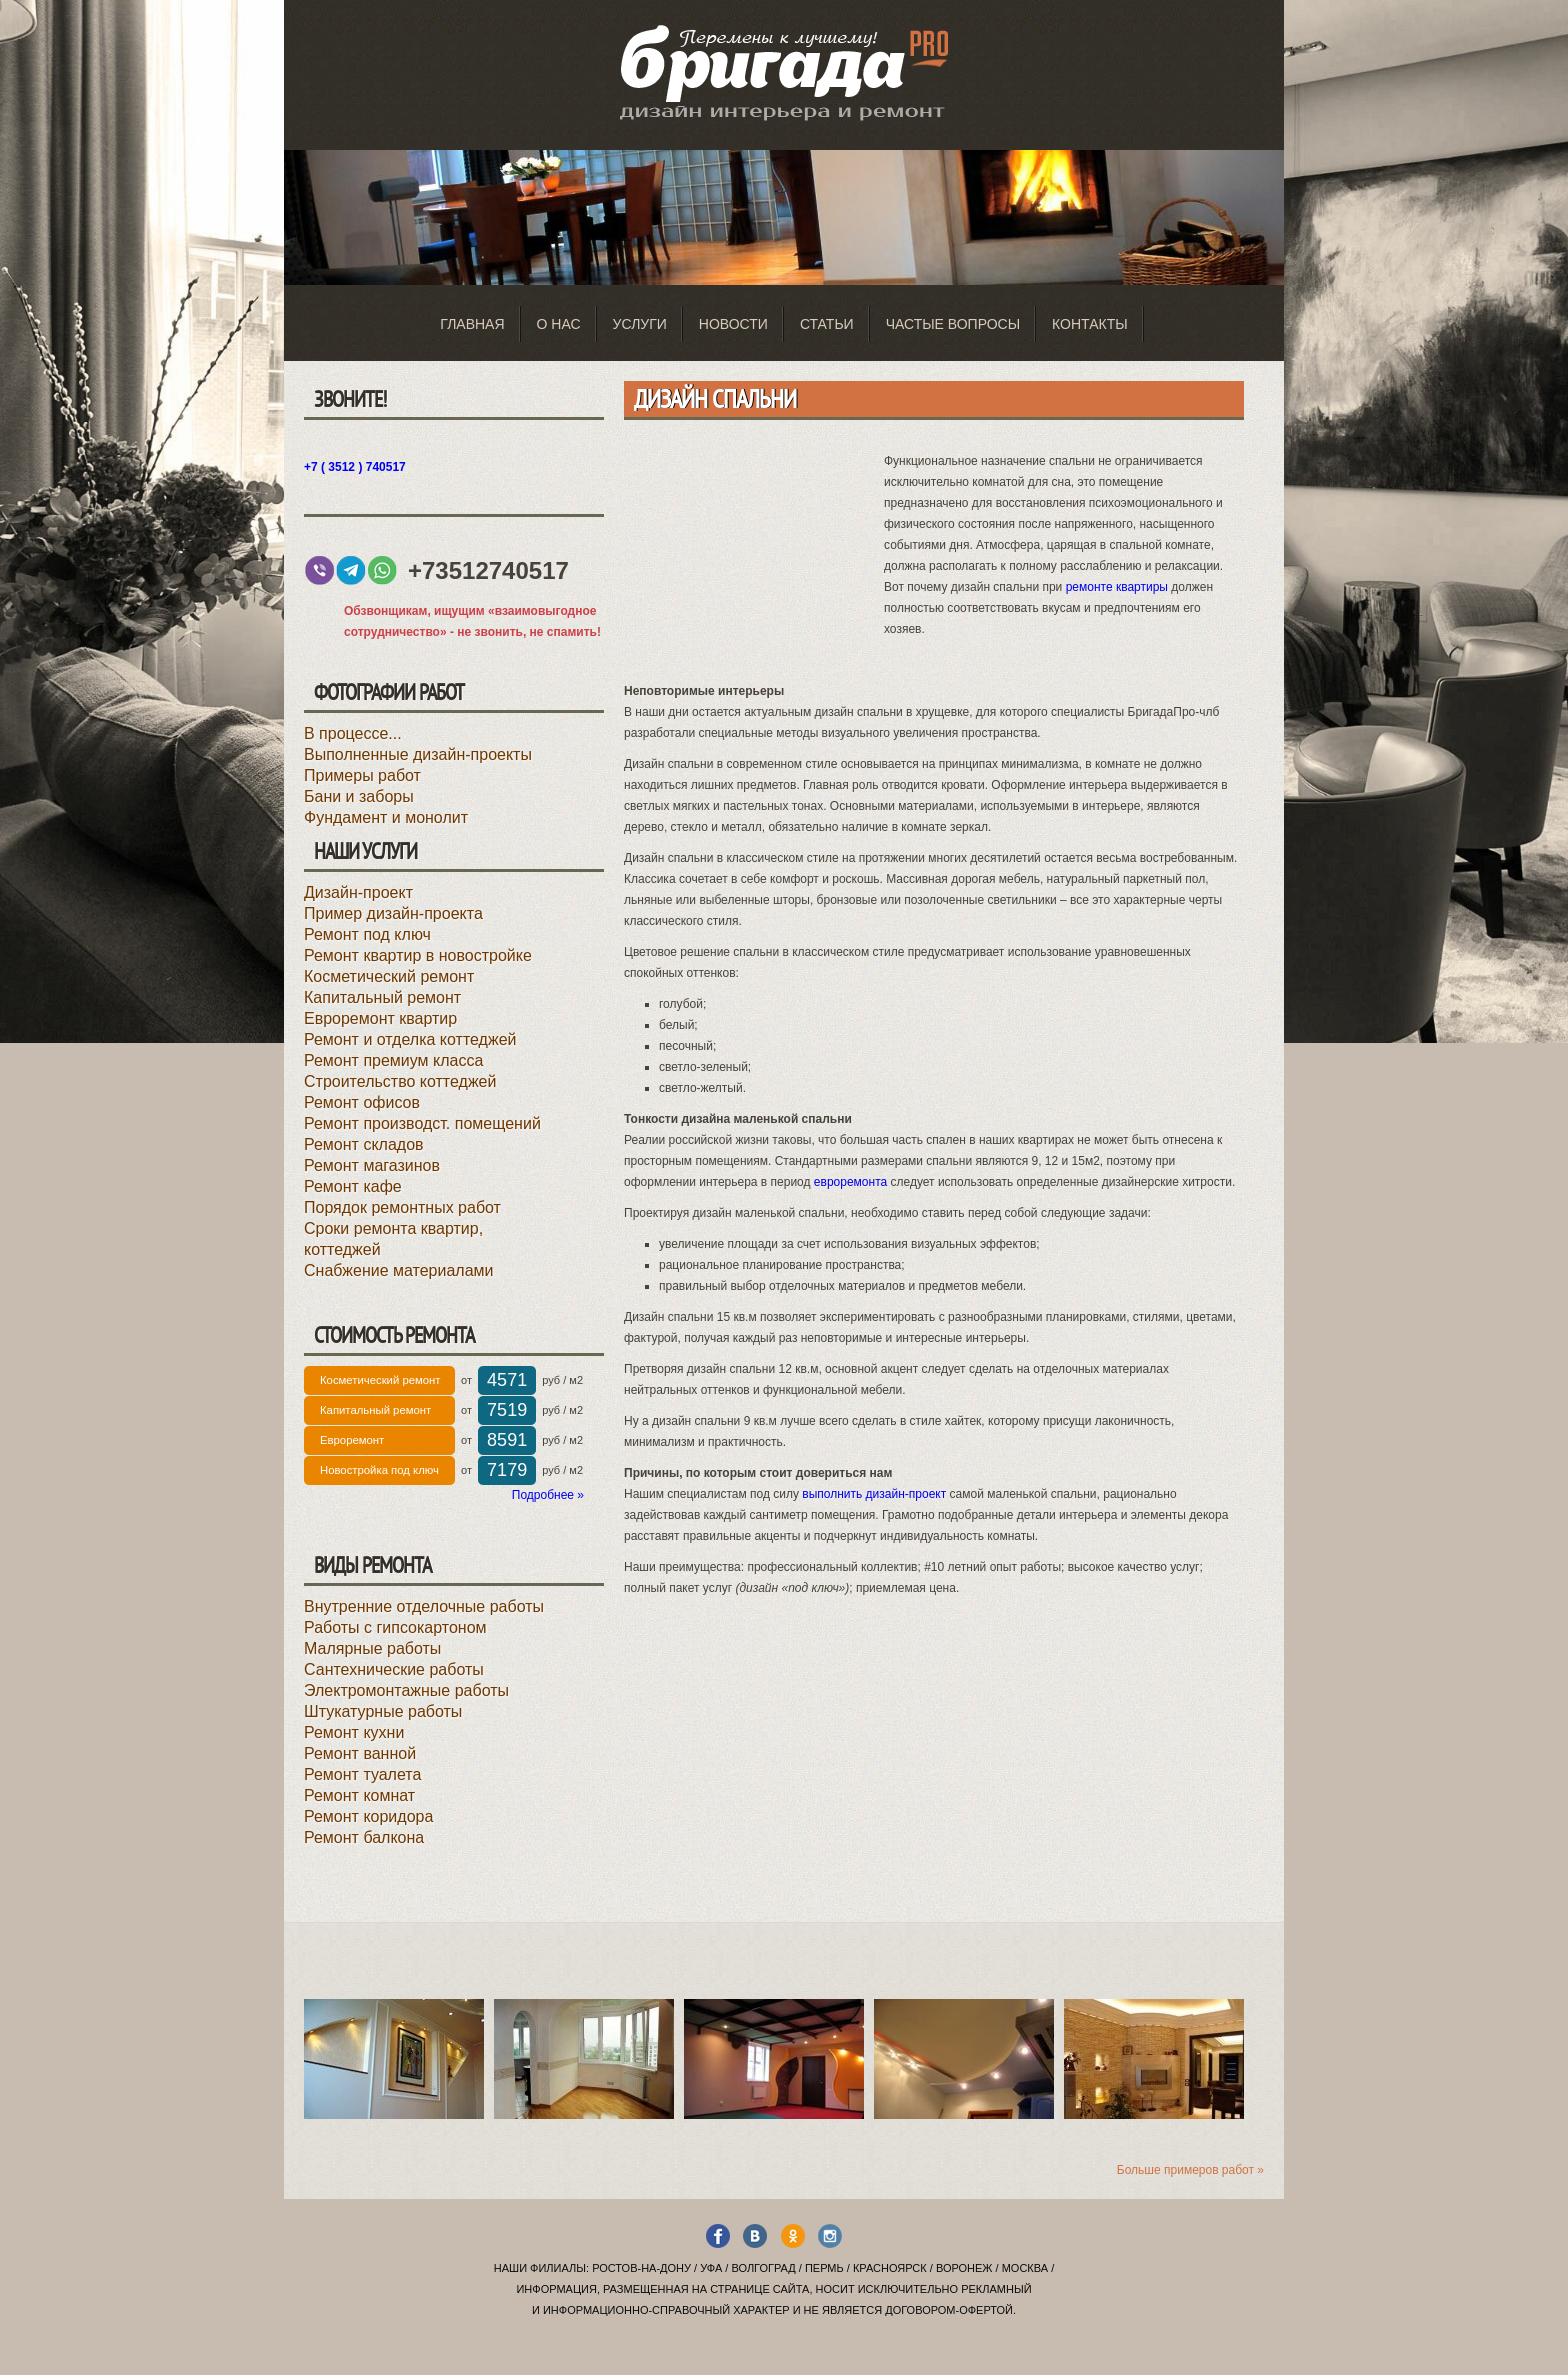 The width and height of the screenshot is (1568, 2375). Describe the element at coordinates (367, 934) in the screenshot. I see `Ремонт под ключ` at that location.